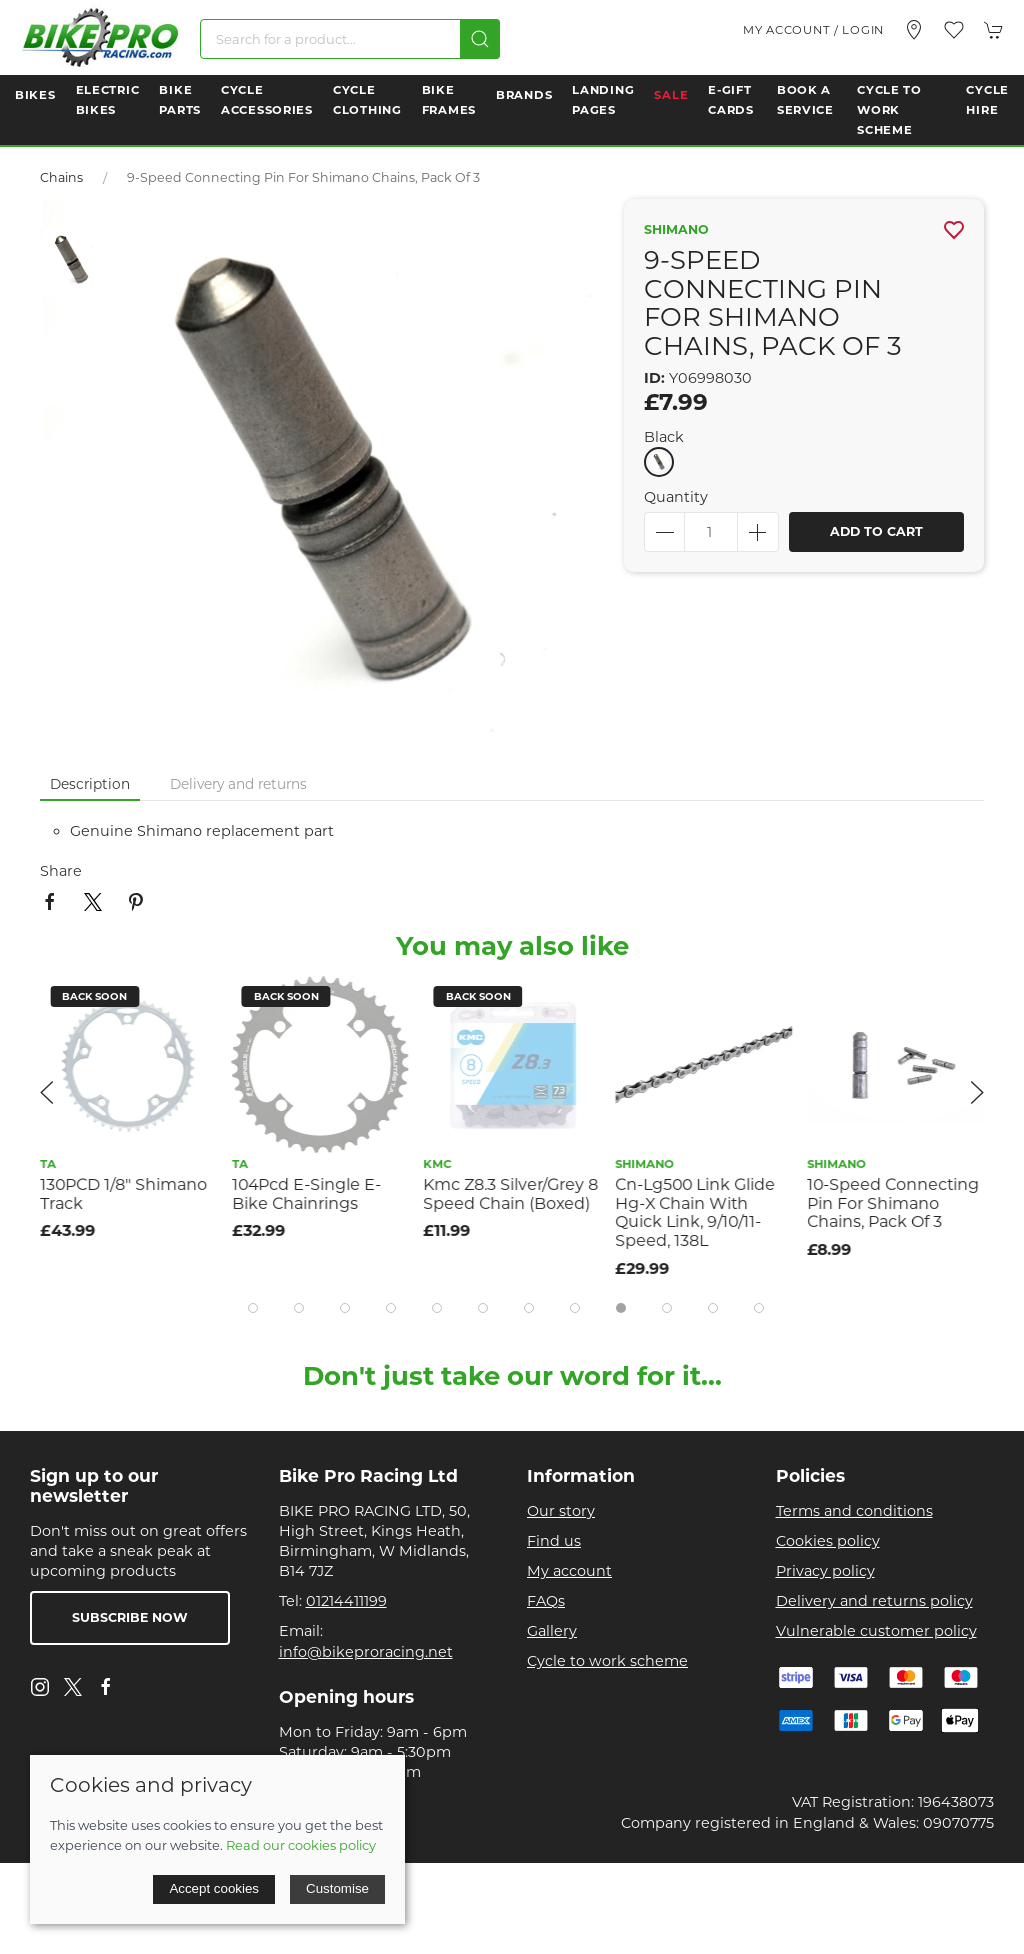 This screenshot has width=1024, height=1954. Describe the element at coordinates (350, 39) in the screenshot. I see `[Search]` at that location.